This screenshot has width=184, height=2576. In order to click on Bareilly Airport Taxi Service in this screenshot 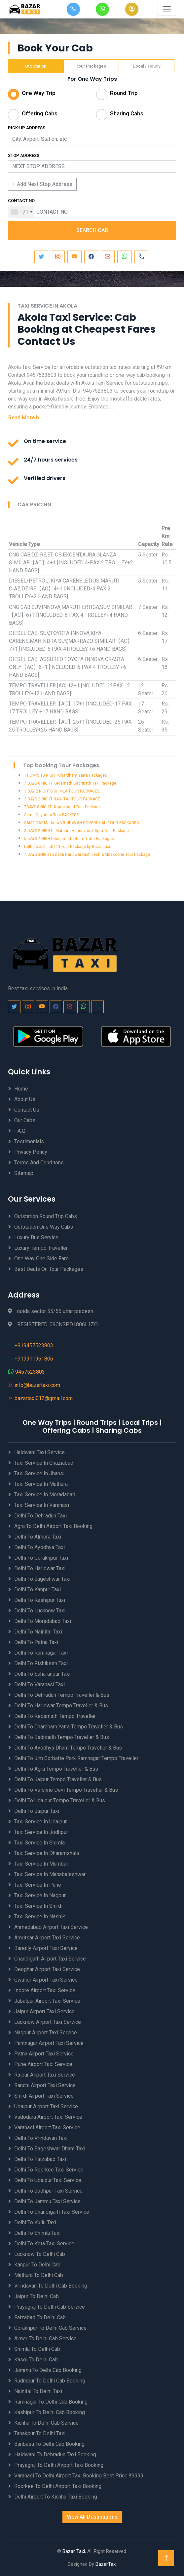, I will do `click(46, 1948)`.